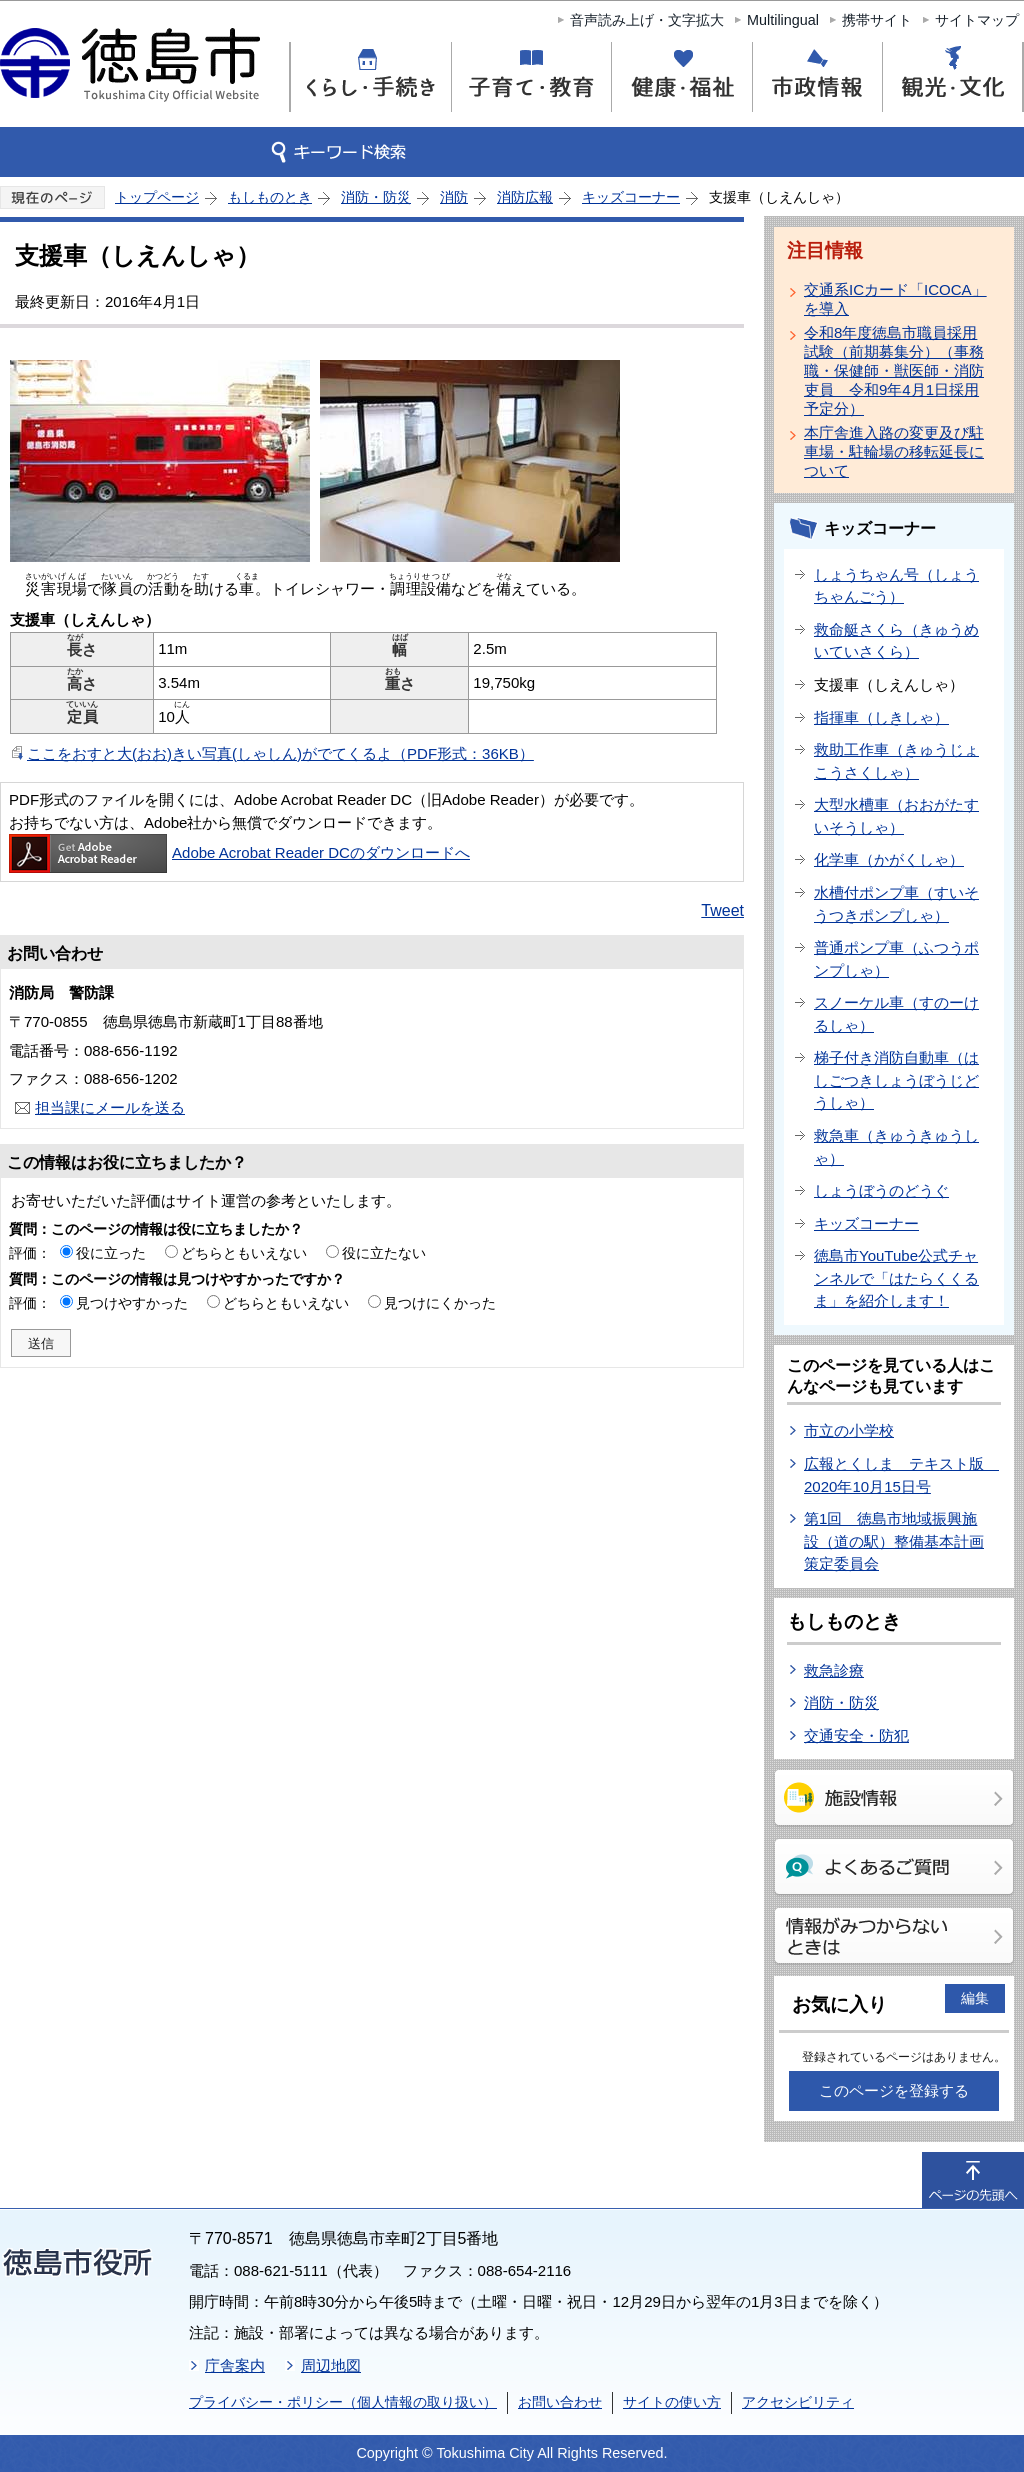 This screenshot has height=2472, width=1024. I want to click on 編集, so click(975, 1998).